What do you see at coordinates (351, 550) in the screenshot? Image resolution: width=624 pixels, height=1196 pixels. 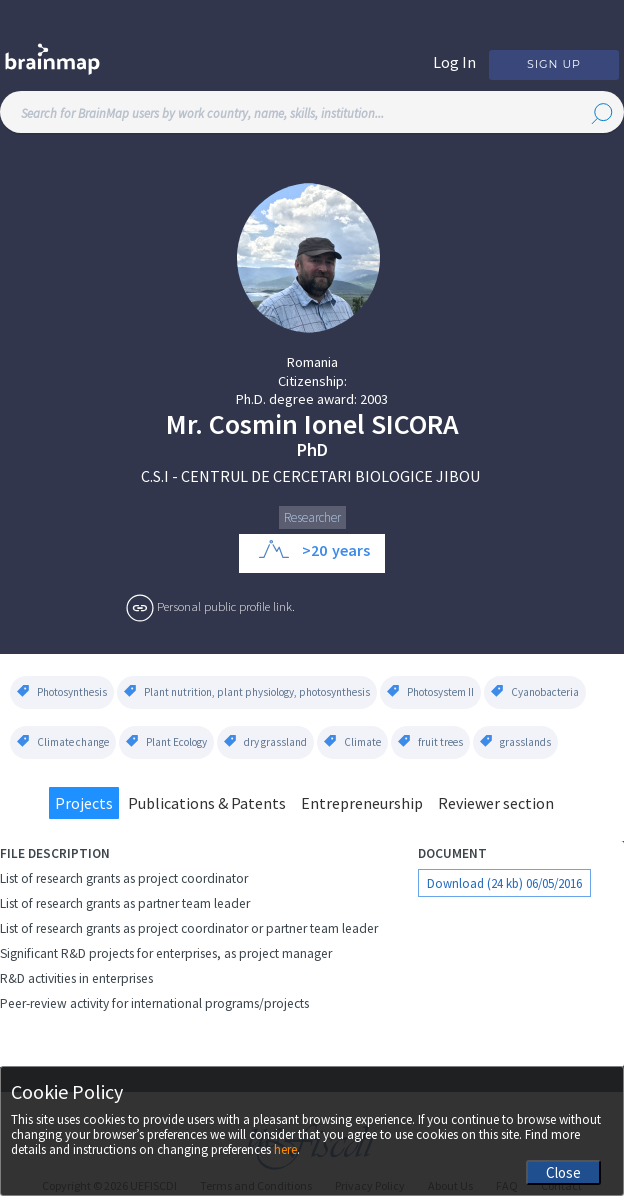 I see `years` at bounding box center [351, 550].